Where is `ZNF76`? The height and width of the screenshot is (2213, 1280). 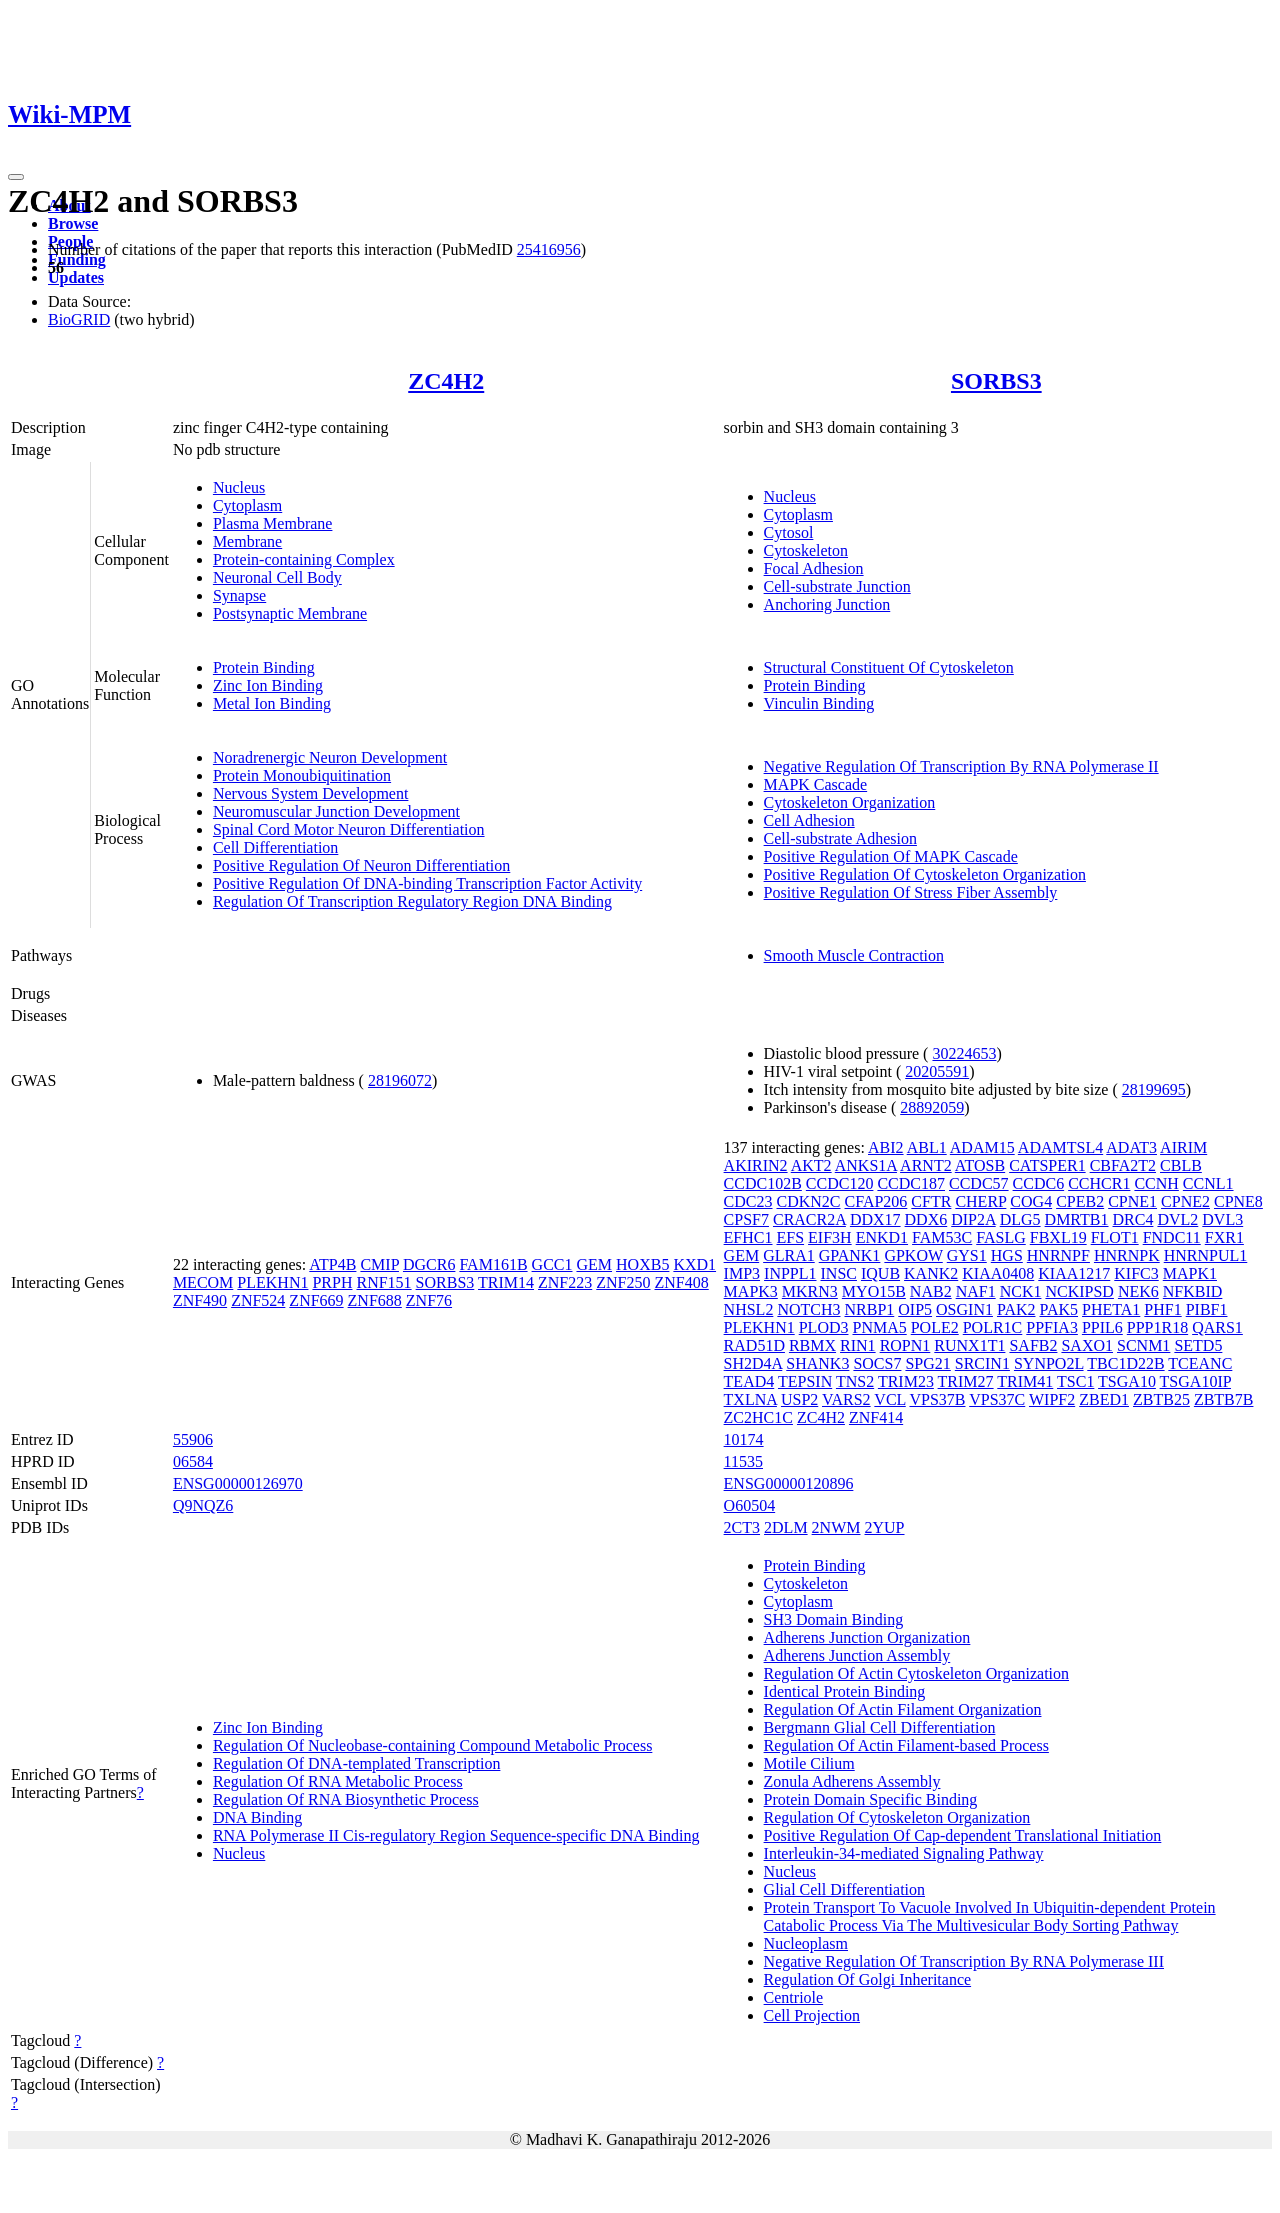 ZNF76 is located at coordinates (429, 1300).